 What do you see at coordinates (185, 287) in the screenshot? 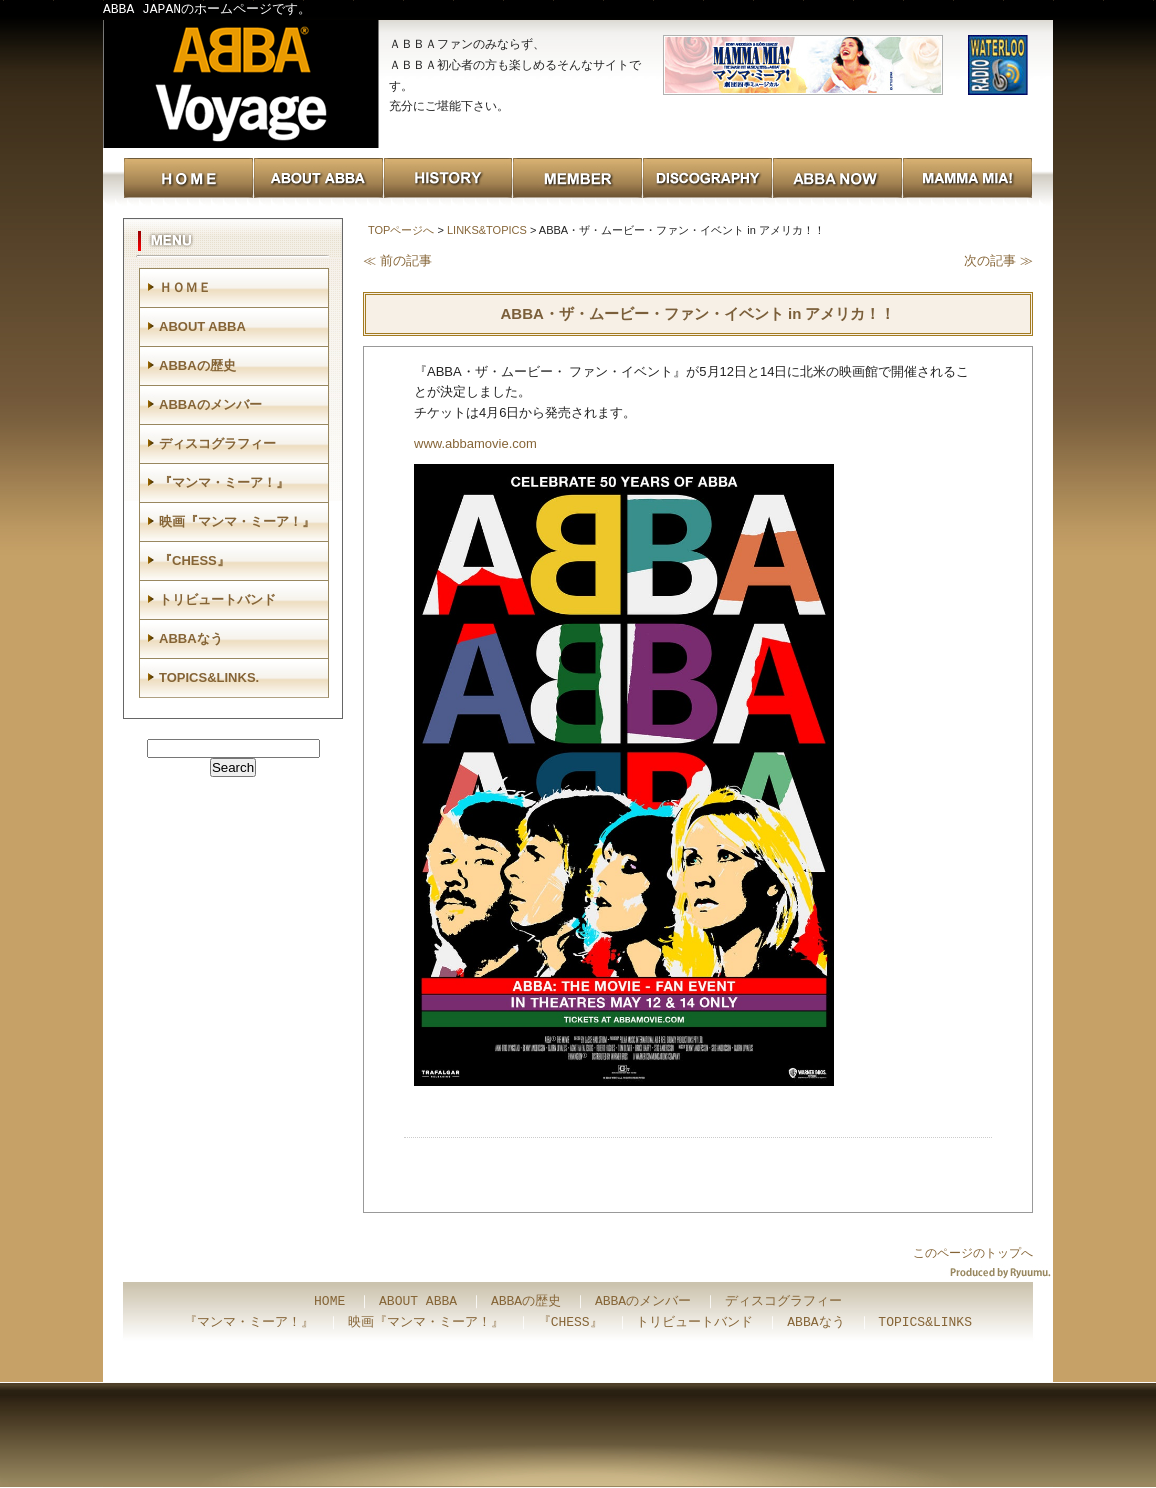
I see `ＨＯＭＥ` at bounding box center [185, 287].